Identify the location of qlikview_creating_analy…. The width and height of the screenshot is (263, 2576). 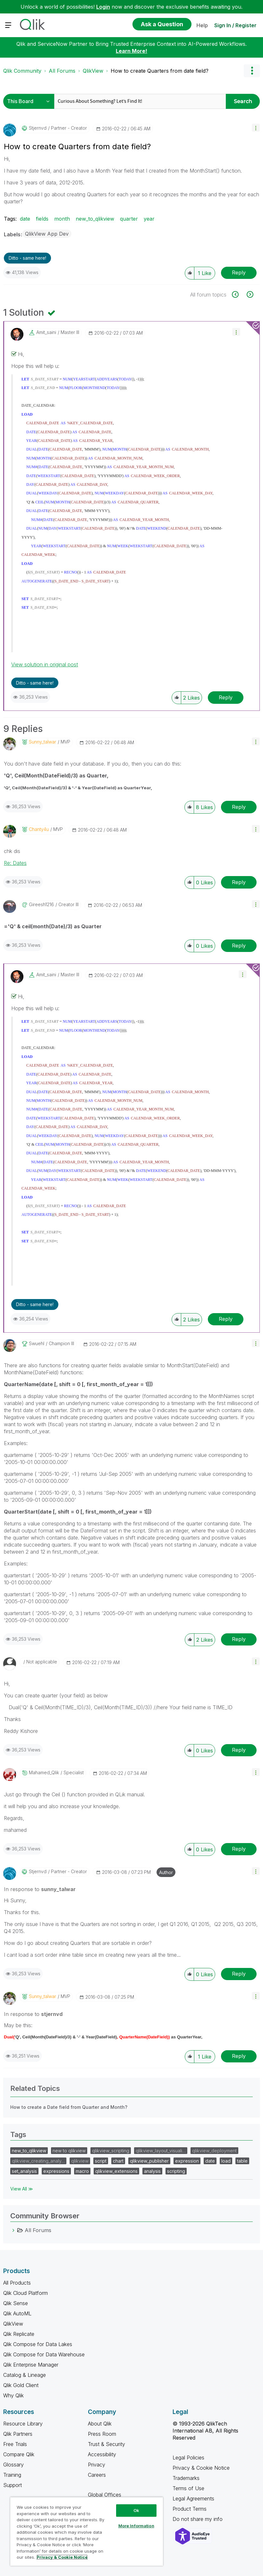
(38, 2161).